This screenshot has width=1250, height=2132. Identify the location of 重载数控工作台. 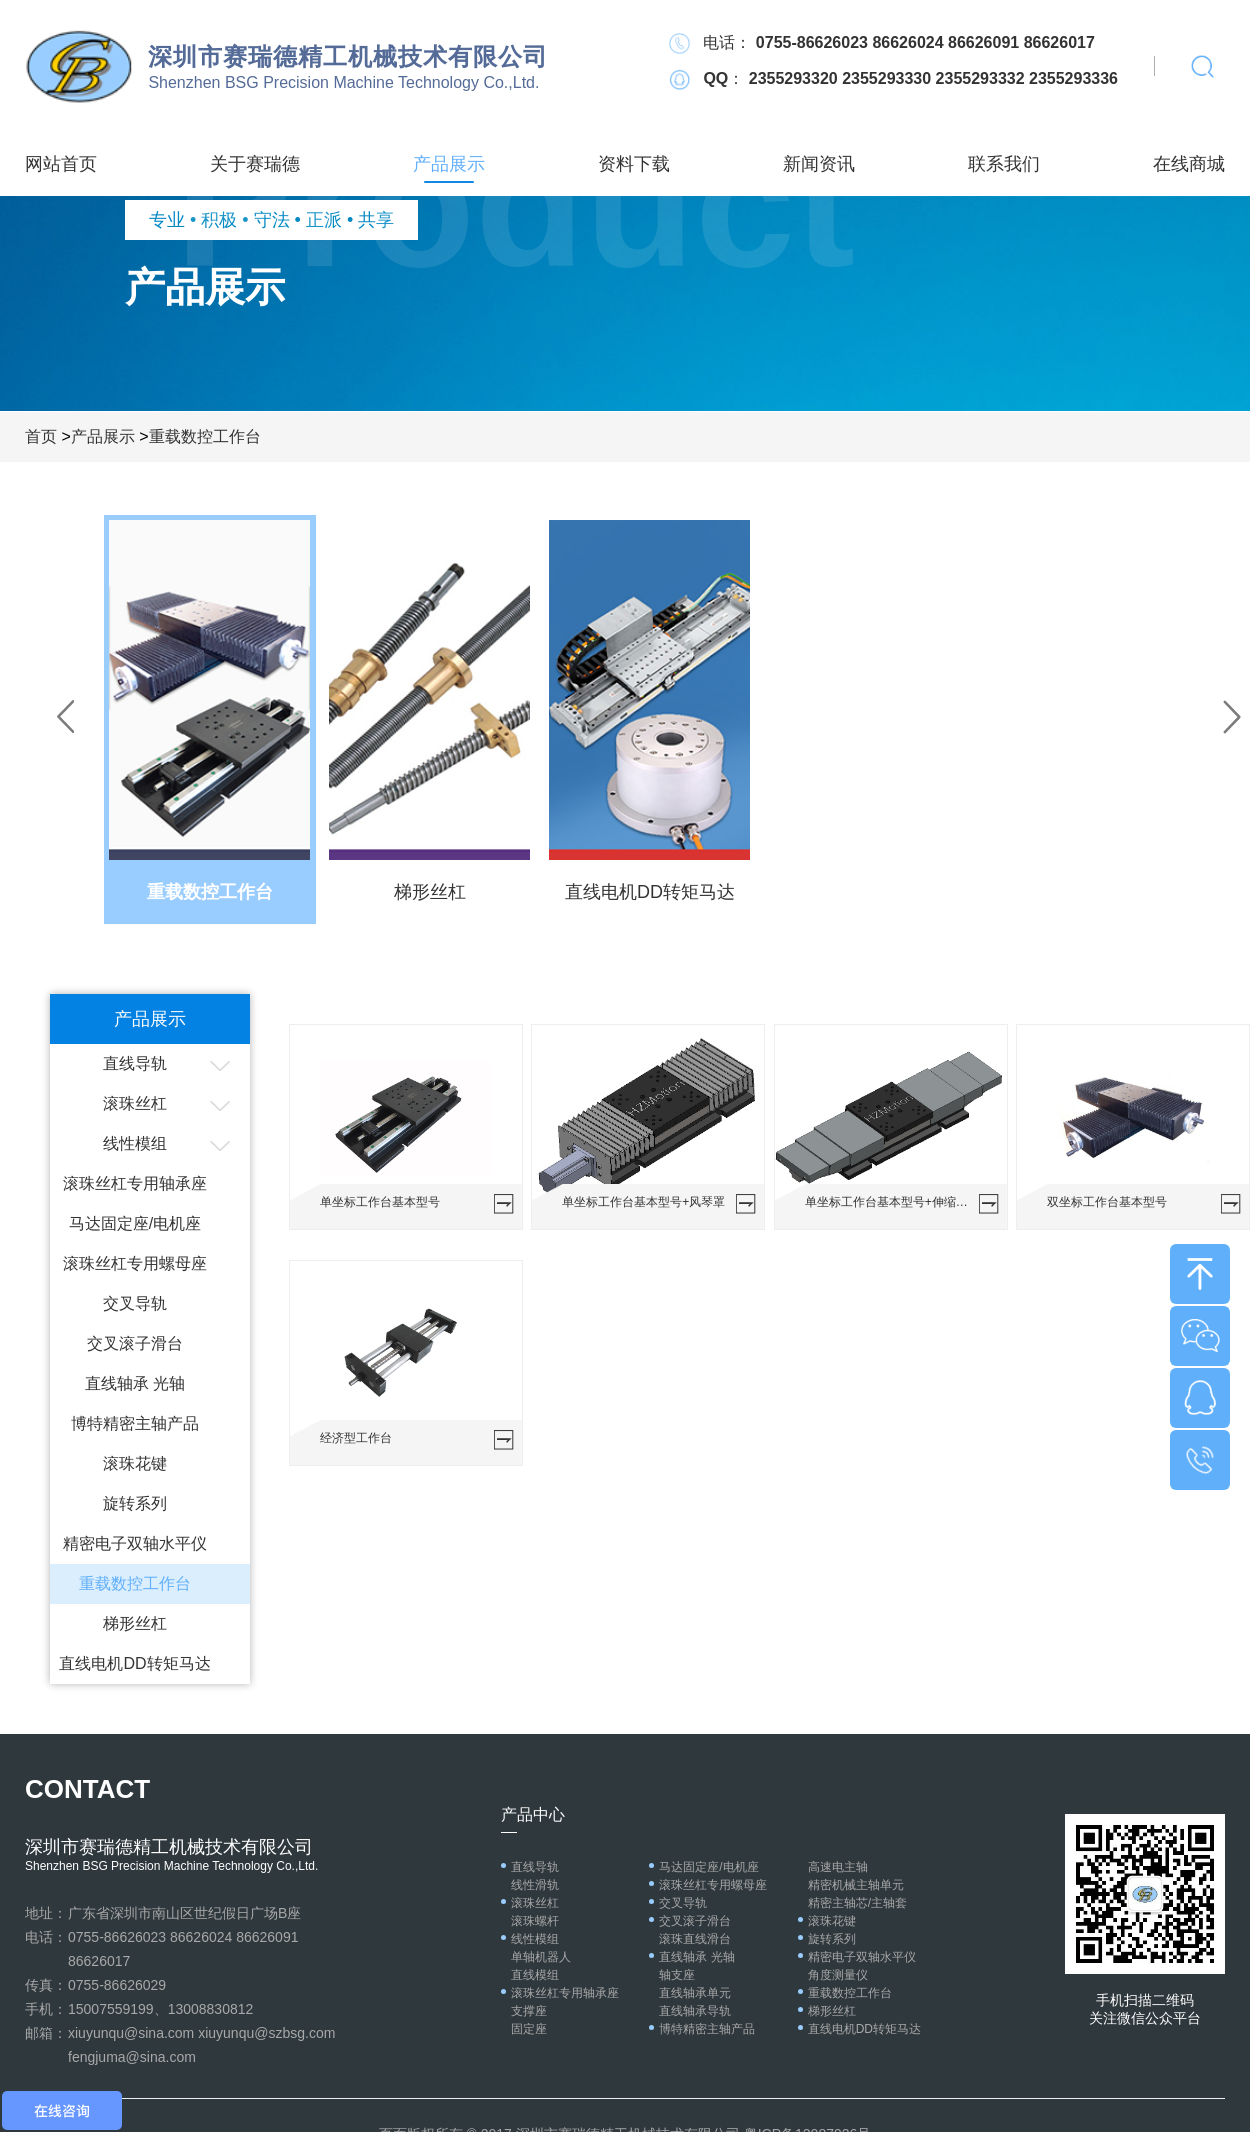
(205, 436).